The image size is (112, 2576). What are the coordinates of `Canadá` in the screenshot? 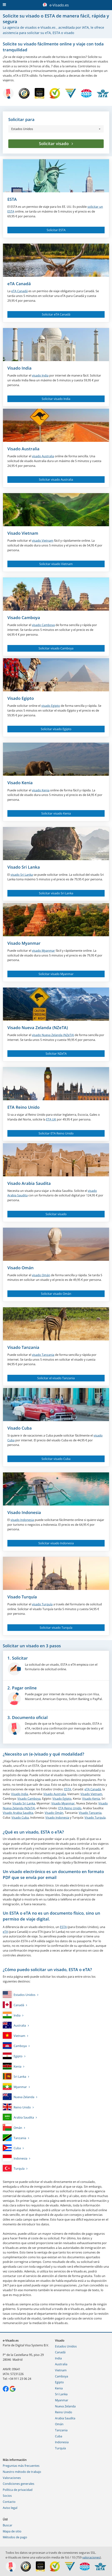 It's located at (19, 291).